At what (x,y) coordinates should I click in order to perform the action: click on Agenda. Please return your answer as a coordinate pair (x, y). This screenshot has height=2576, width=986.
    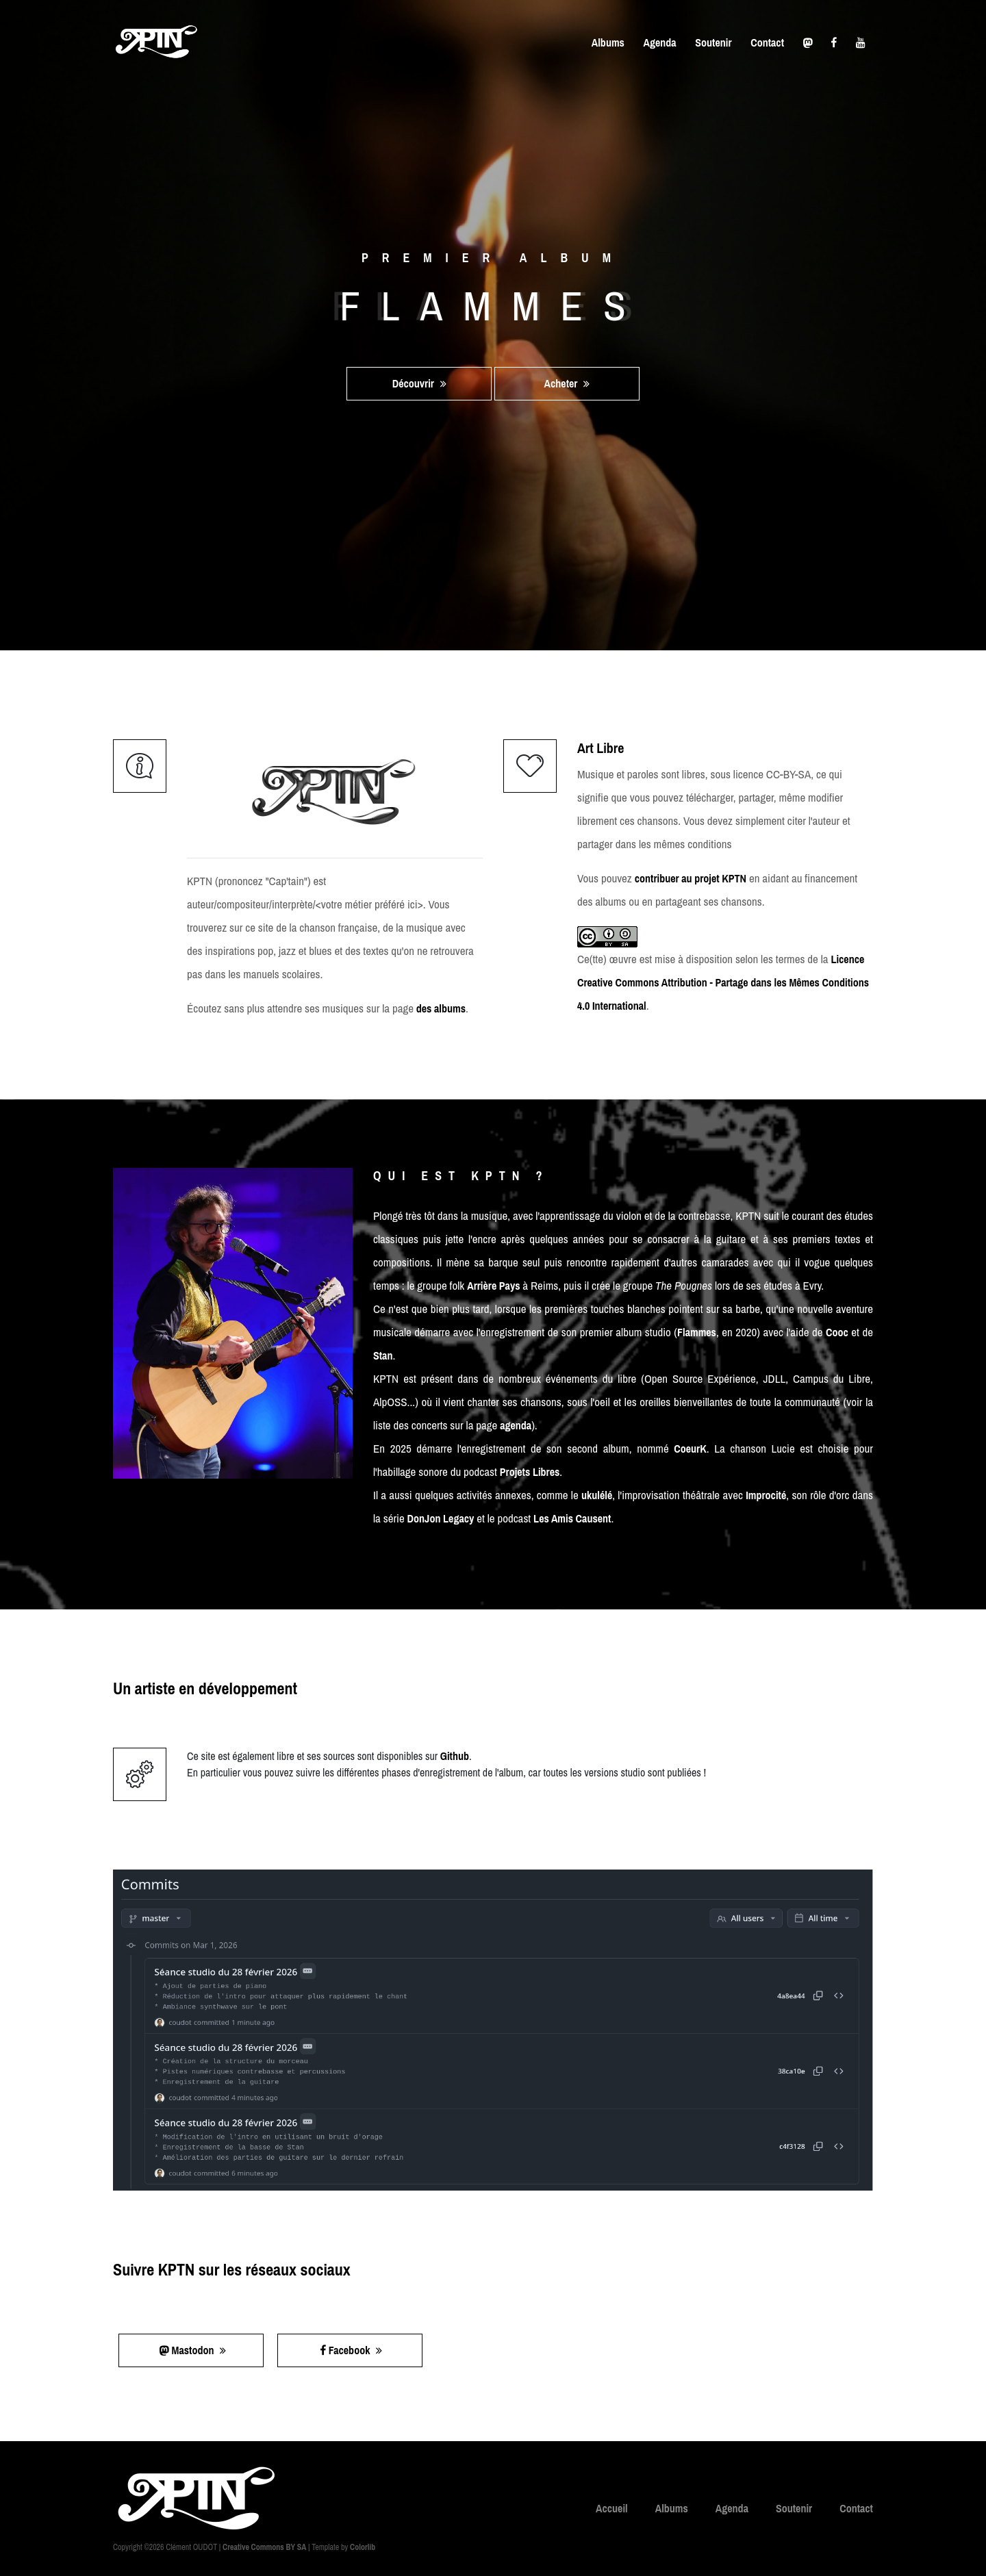
    Looking at the image, I should click on (660, 42).